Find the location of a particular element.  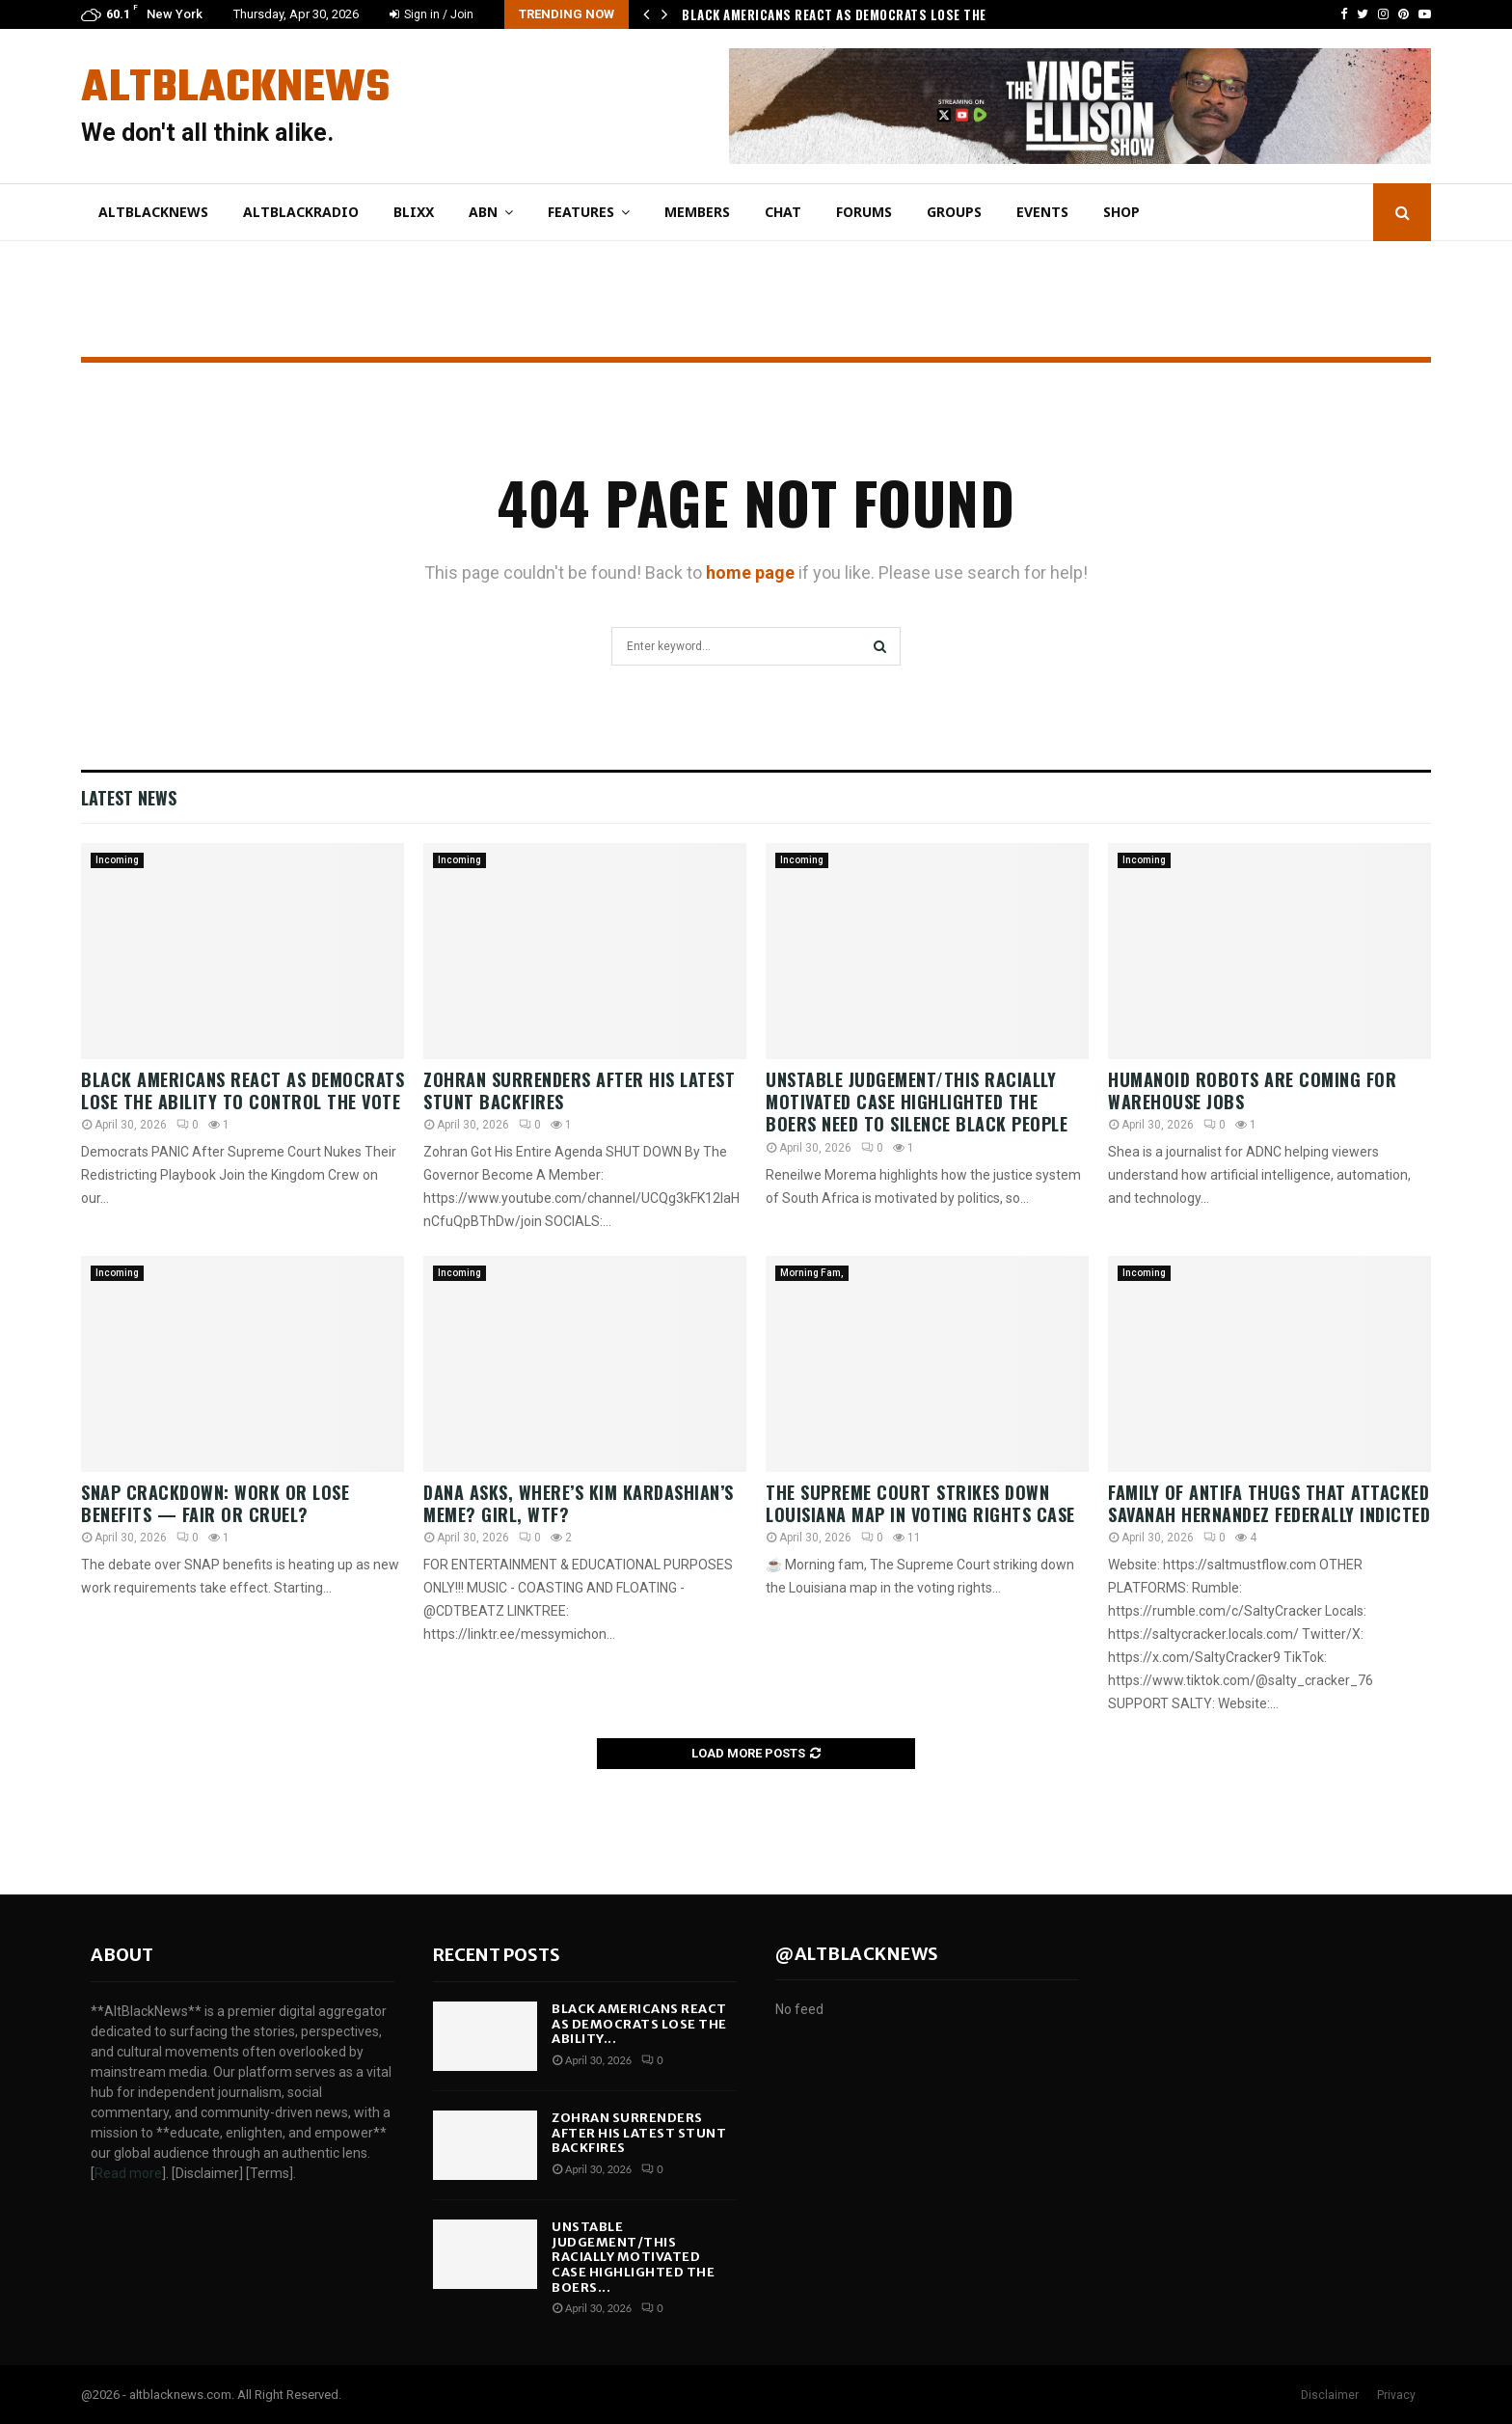

SNAP Crackdown: Work or Lose Benefits — Fair or Cruel? is located at coordinates (215, 1503).